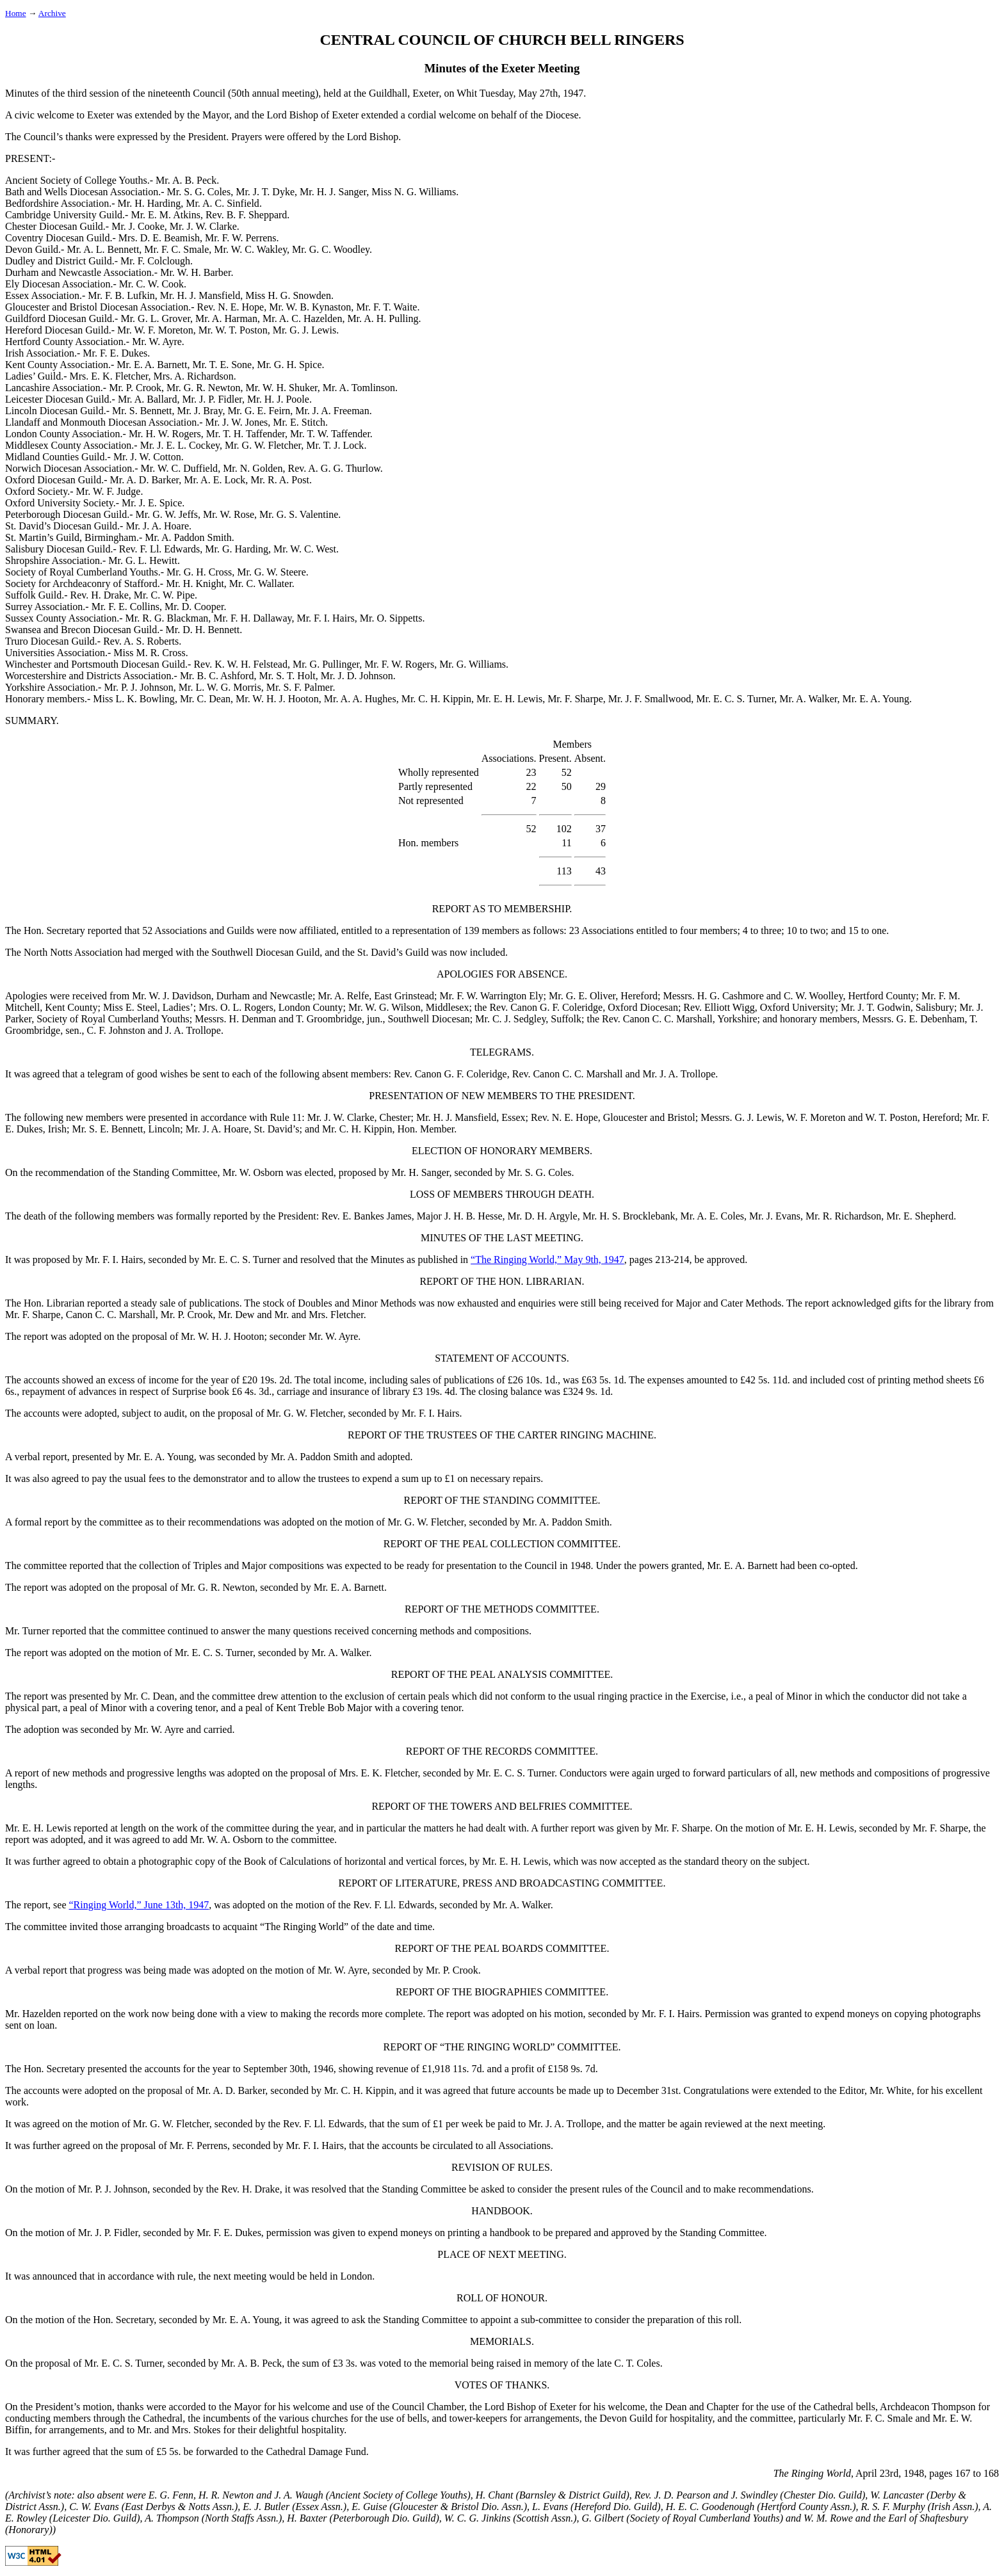 Image resolution: width=1004 pixels, height=2576 pixels. Describe the element at coordinates (159, 237) in the screenshot. I see `Mrs. D. E. Beamish` at that location.